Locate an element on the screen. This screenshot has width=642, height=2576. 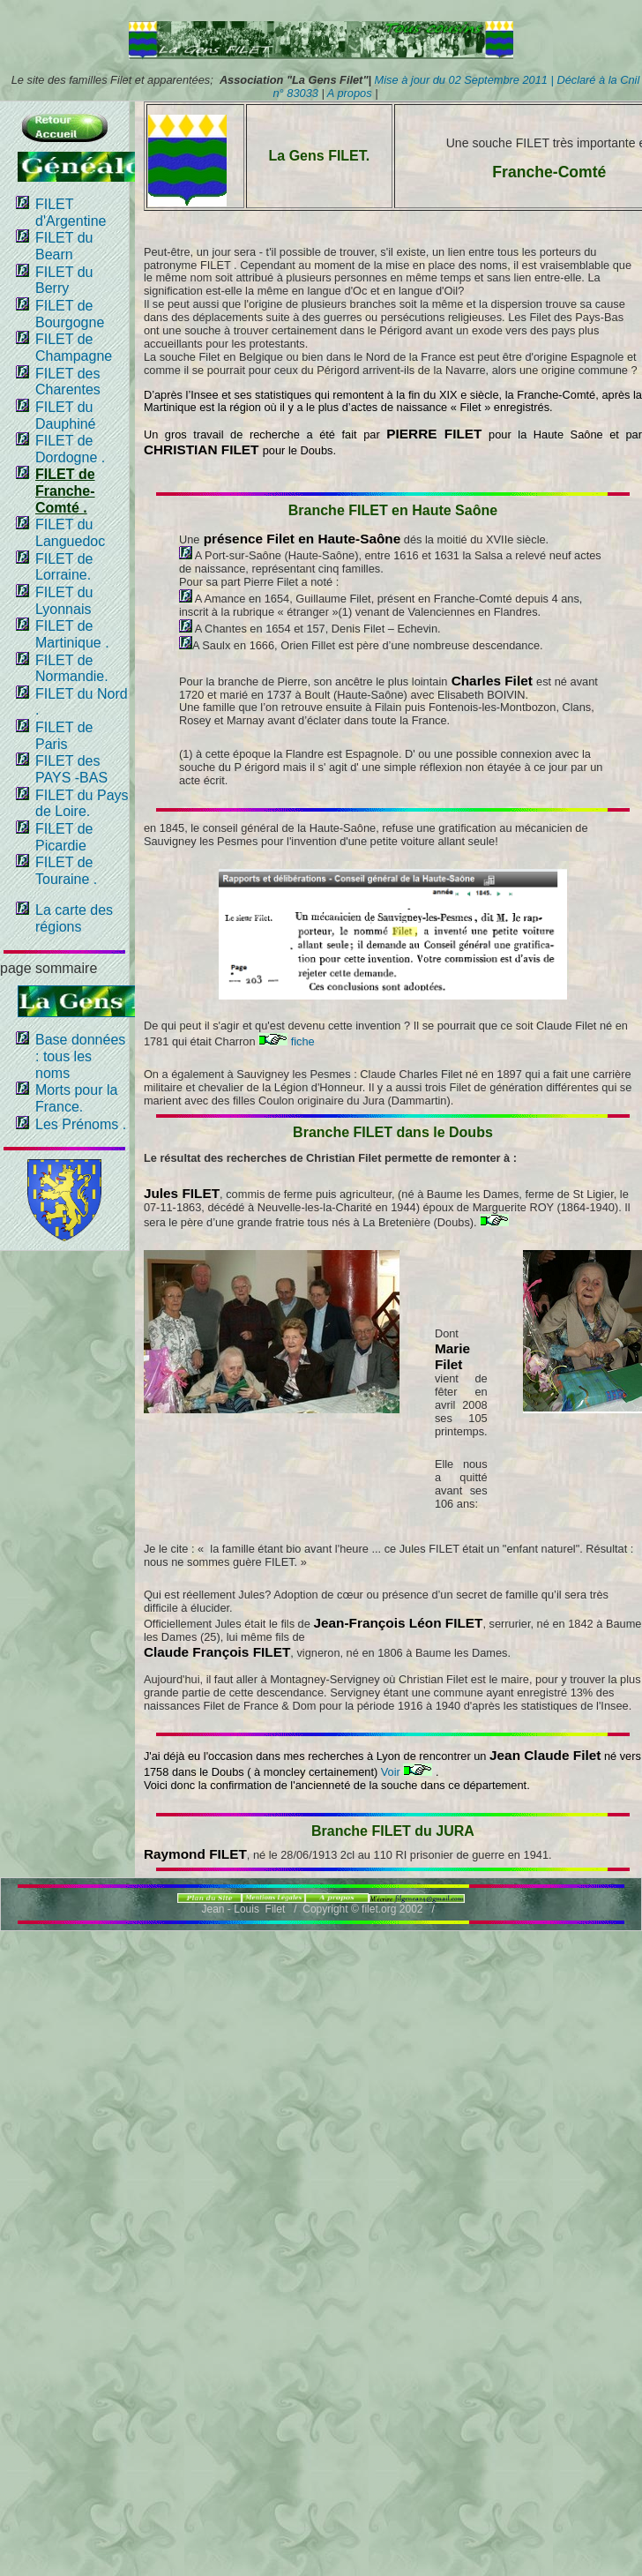
Base données : tous les noms is located at coordinates (80, 1056).